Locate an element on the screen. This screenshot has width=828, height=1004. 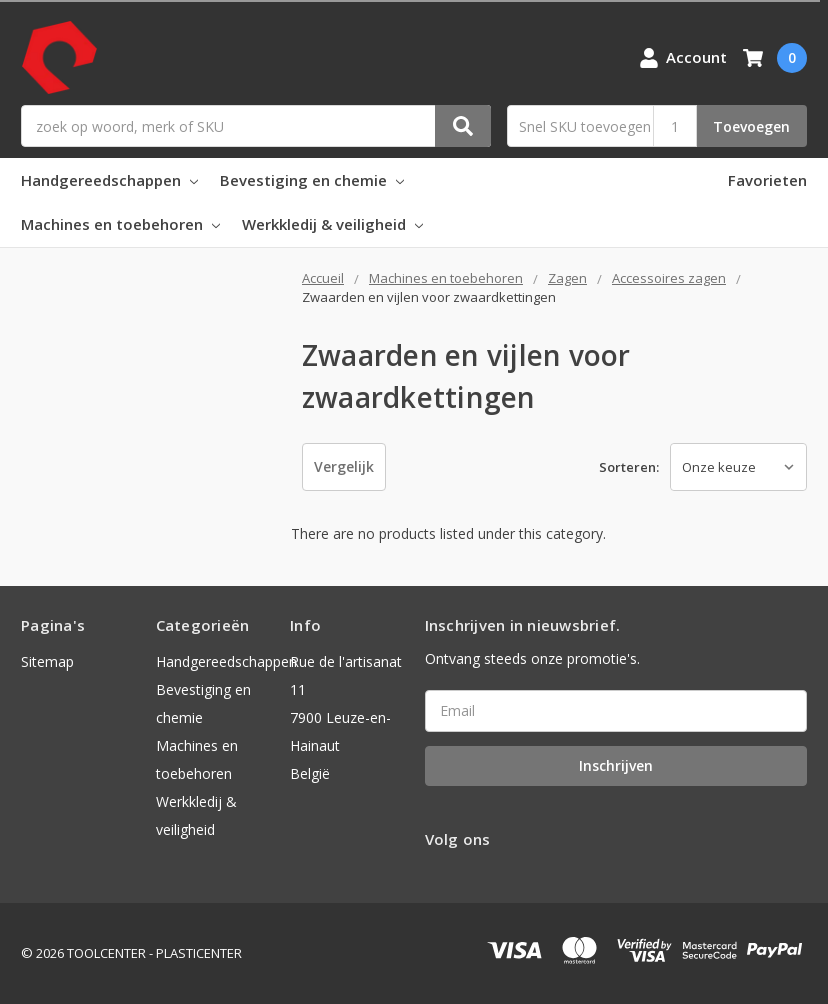
Handgereedschappen is located at coordinates (109, 180).